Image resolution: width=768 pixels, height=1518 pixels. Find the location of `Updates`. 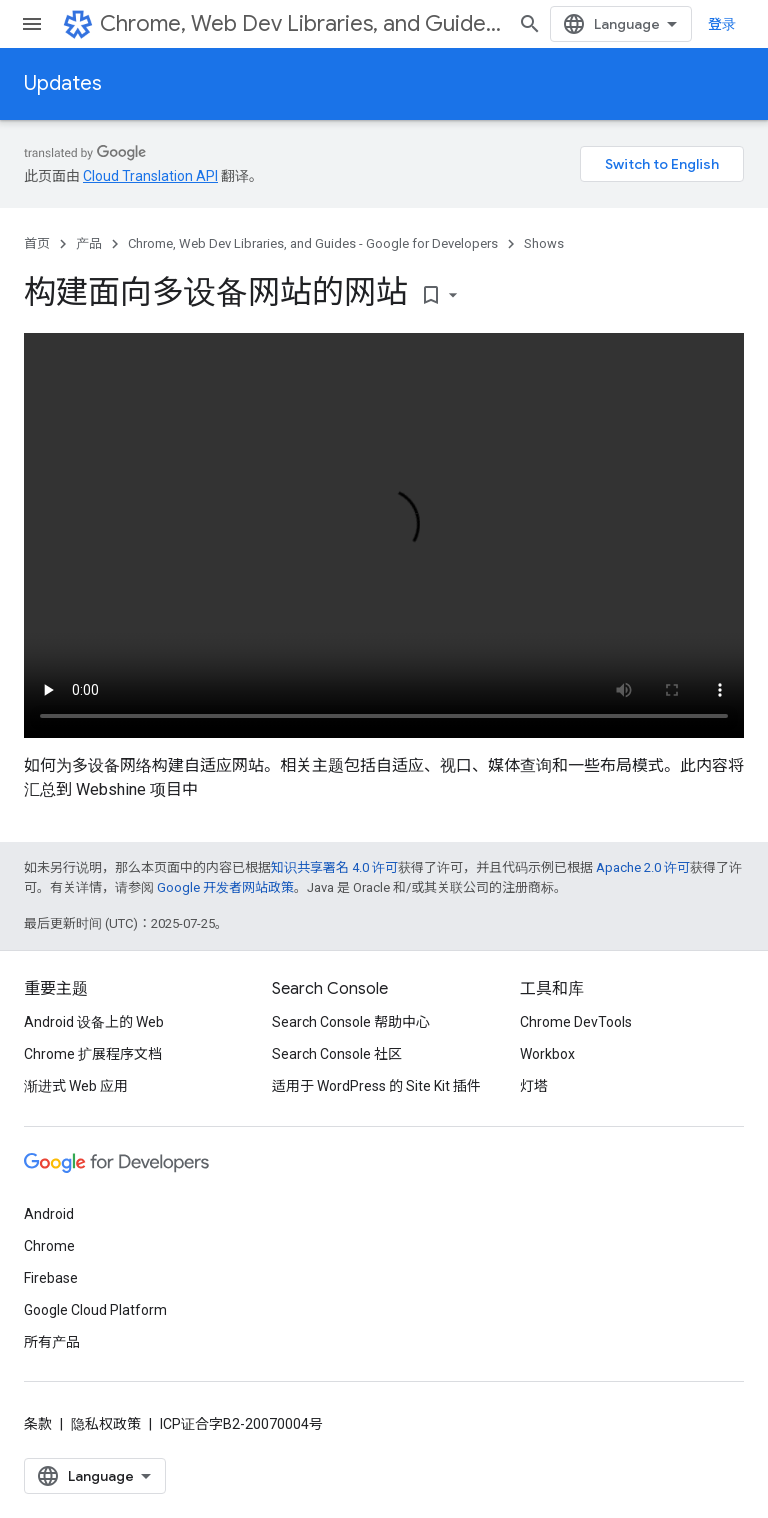

Updates is located at coordinates (63, 83).